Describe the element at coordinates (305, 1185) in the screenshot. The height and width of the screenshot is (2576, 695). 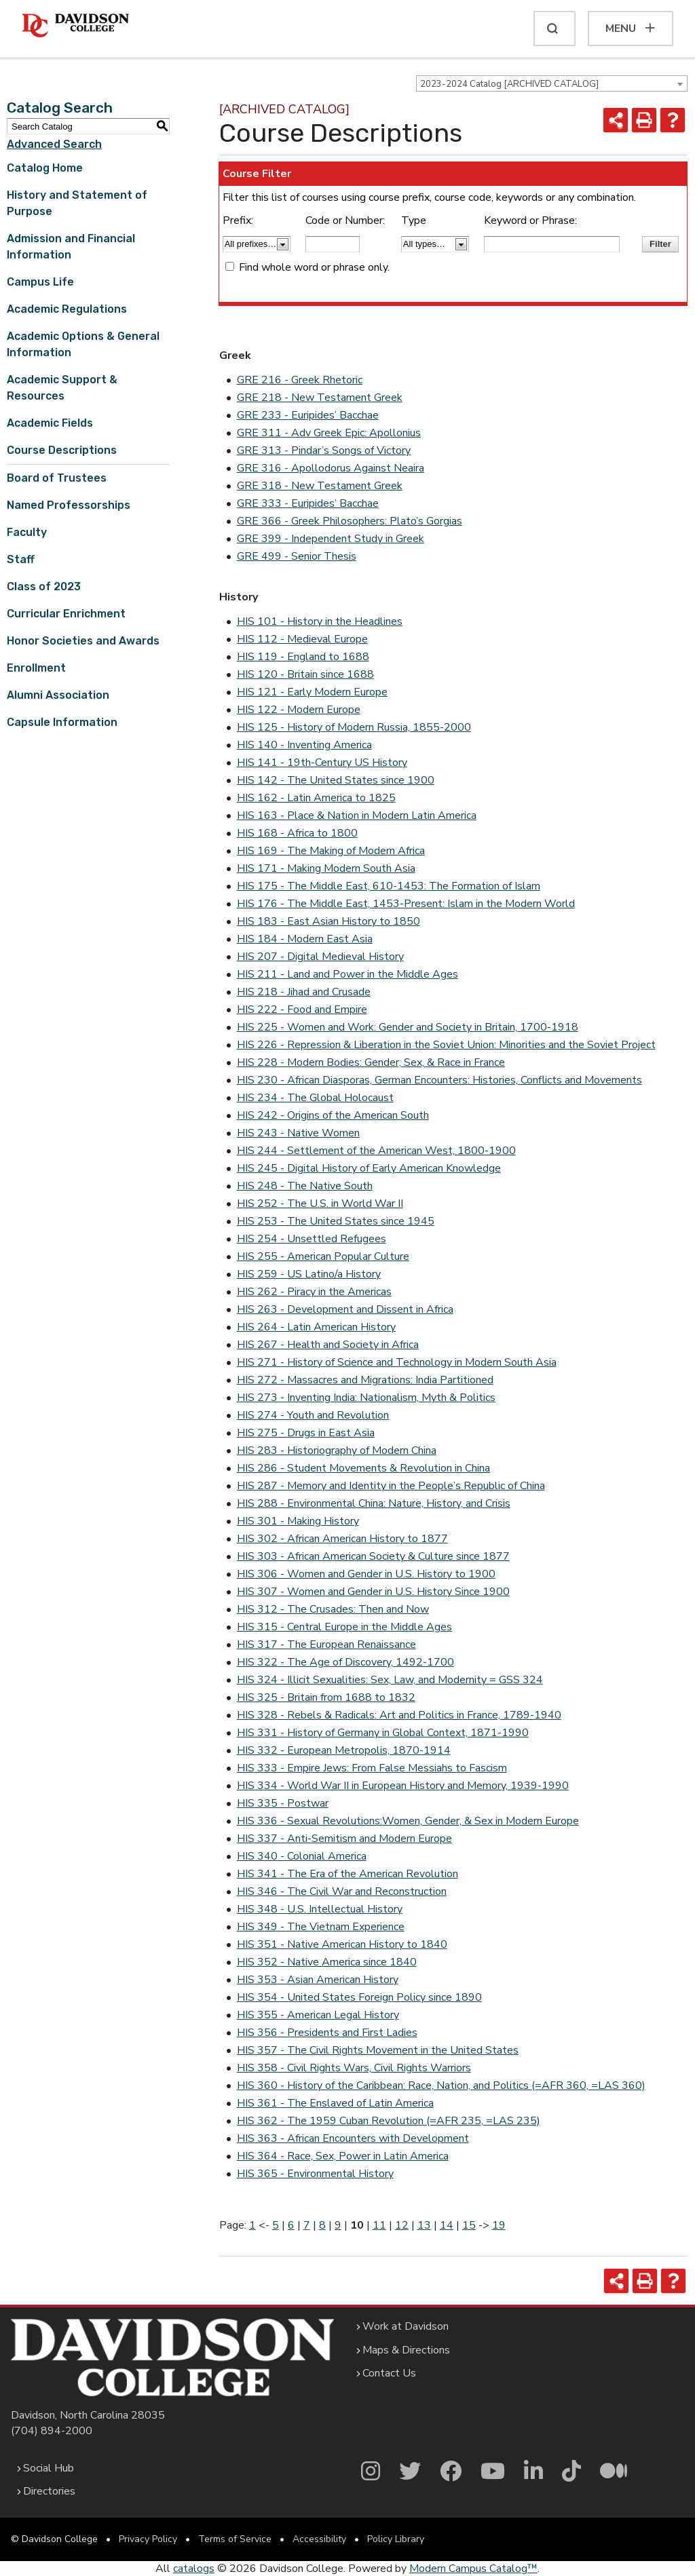
I see `HIS 248 - The Native South` at that location.